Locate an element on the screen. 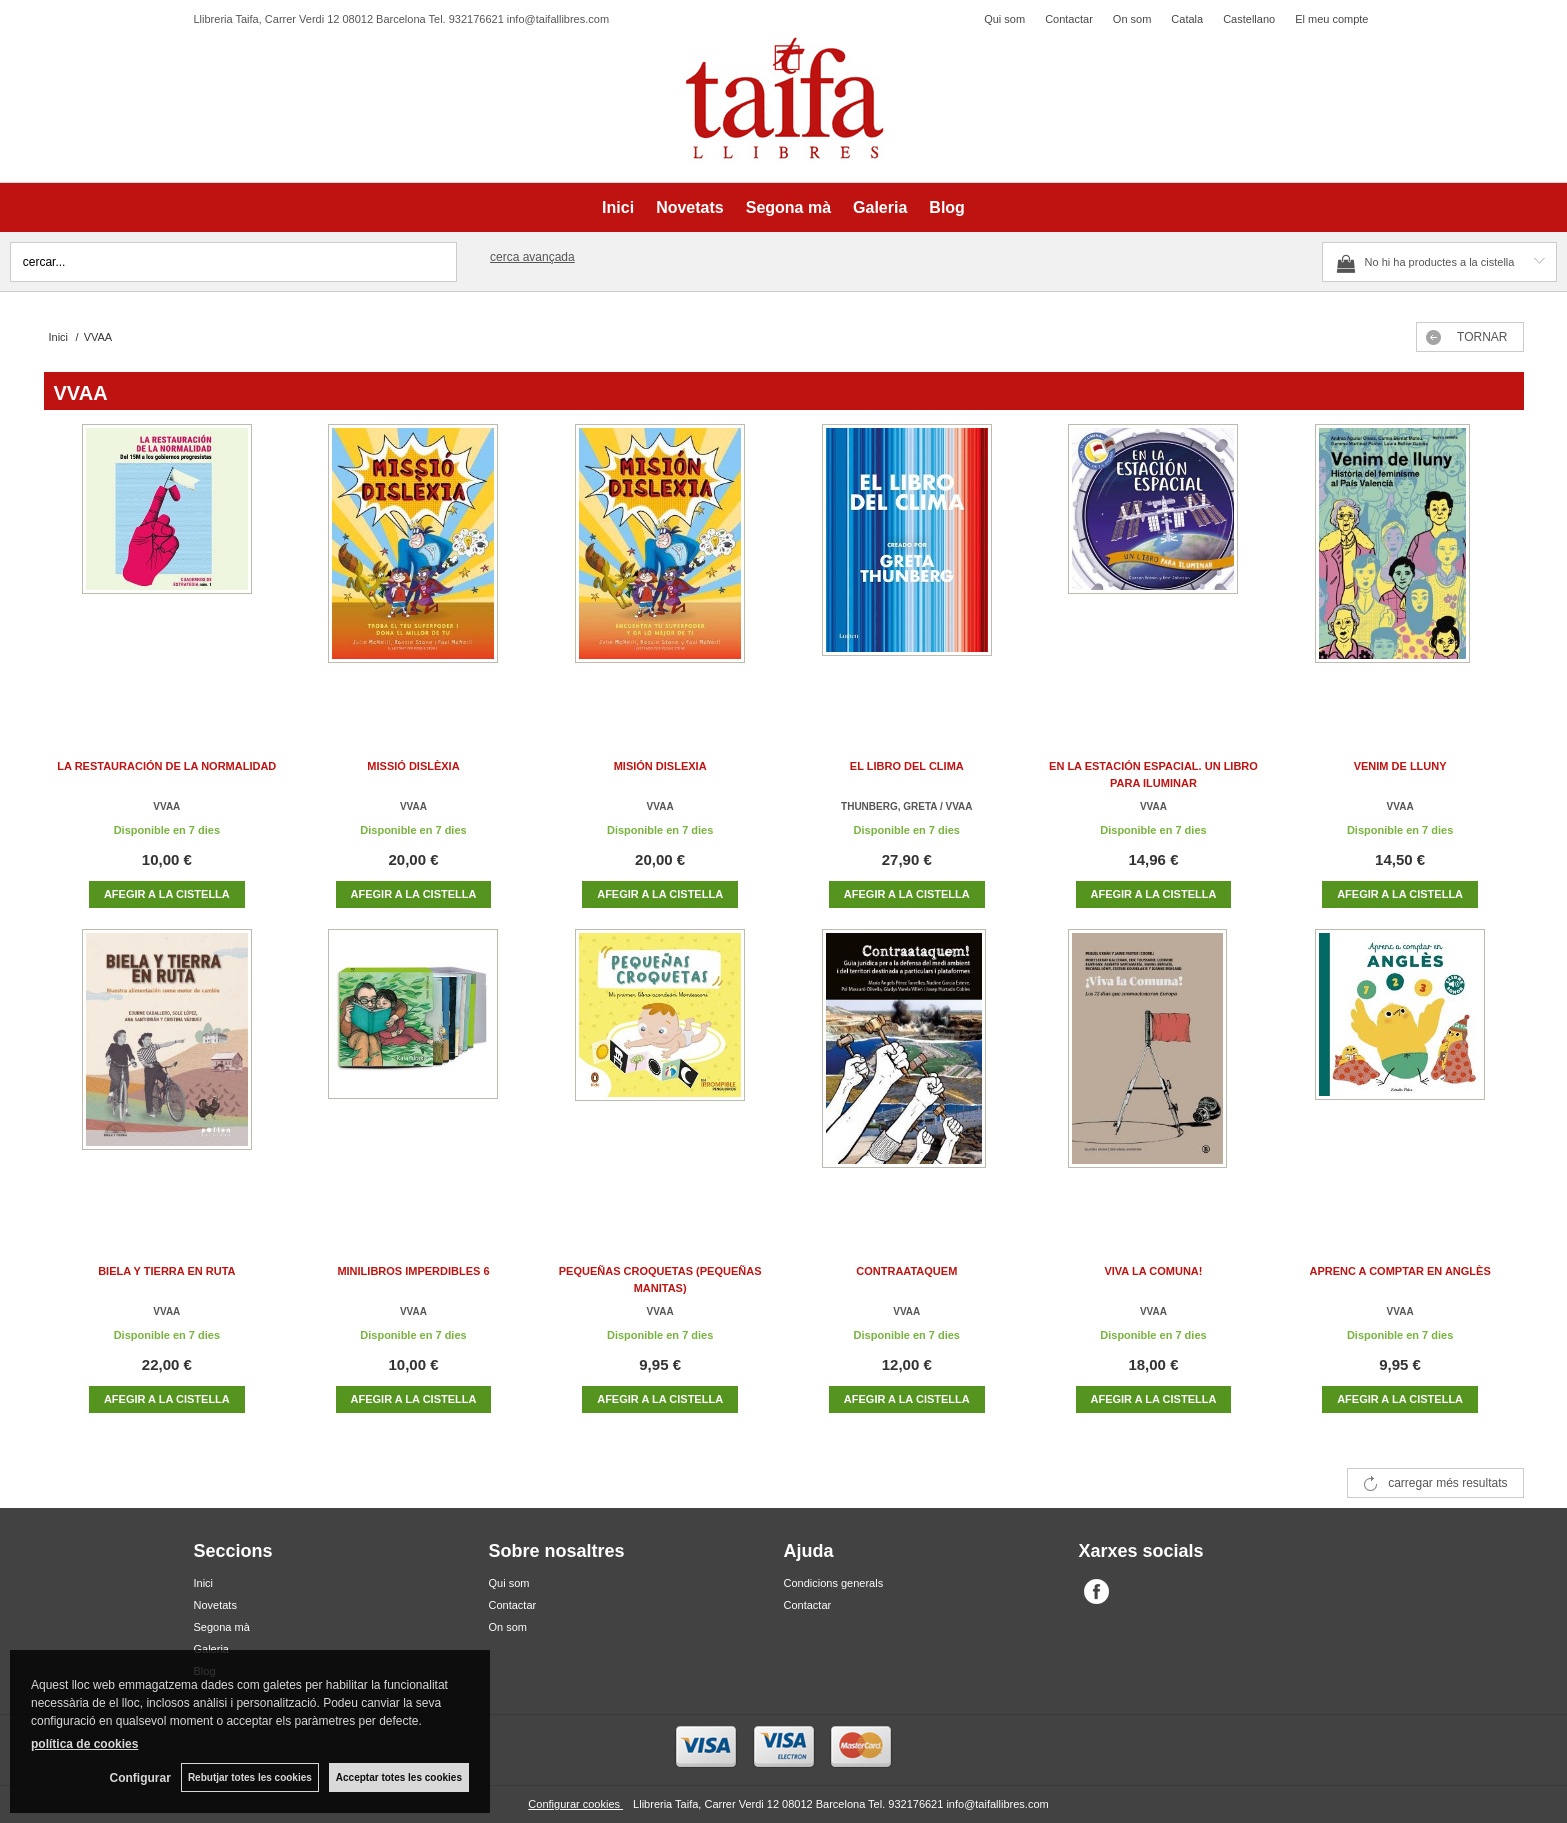  Inici is located at coordinates (618, 207).